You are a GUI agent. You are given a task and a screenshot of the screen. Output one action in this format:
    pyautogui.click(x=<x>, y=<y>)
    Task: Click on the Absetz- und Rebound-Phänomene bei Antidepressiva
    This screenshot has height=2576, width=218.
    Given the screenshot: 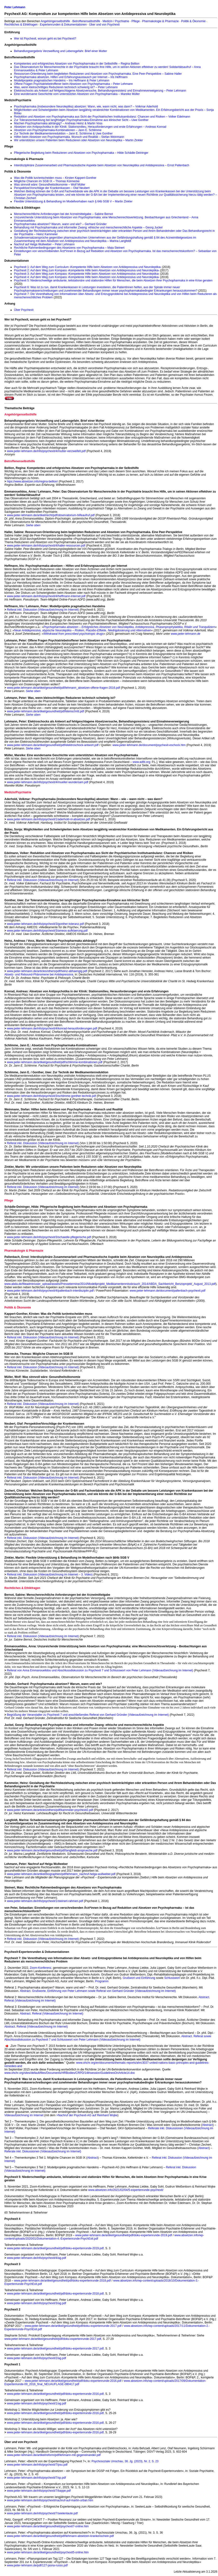 What is the action you would take?
    pyautogui.click(x=38, y=974)
    